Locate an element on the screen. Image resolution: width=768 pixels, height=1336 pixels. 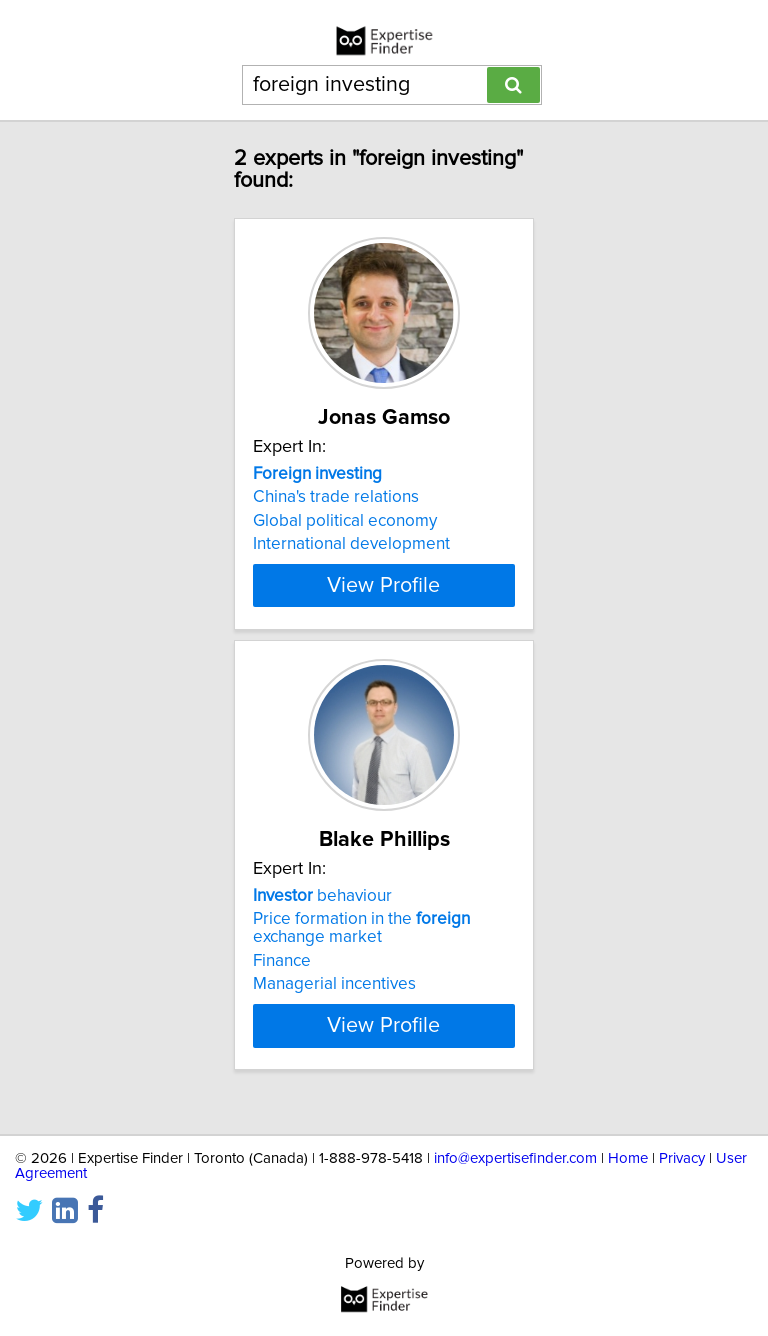
Finance is located at coordinates (282, 979).